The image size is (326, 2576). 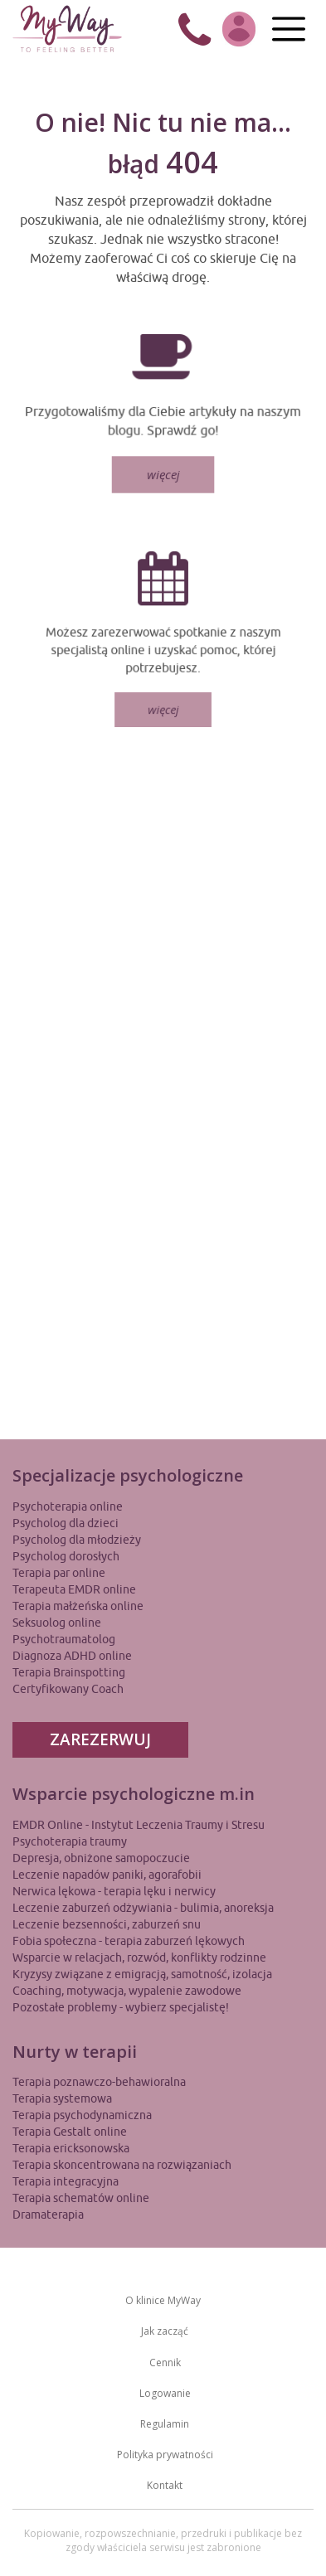 What do you see at coordinates (165, 2393) in the screenshot?
I see `Logowanie` at bounding box center [165, 2393].